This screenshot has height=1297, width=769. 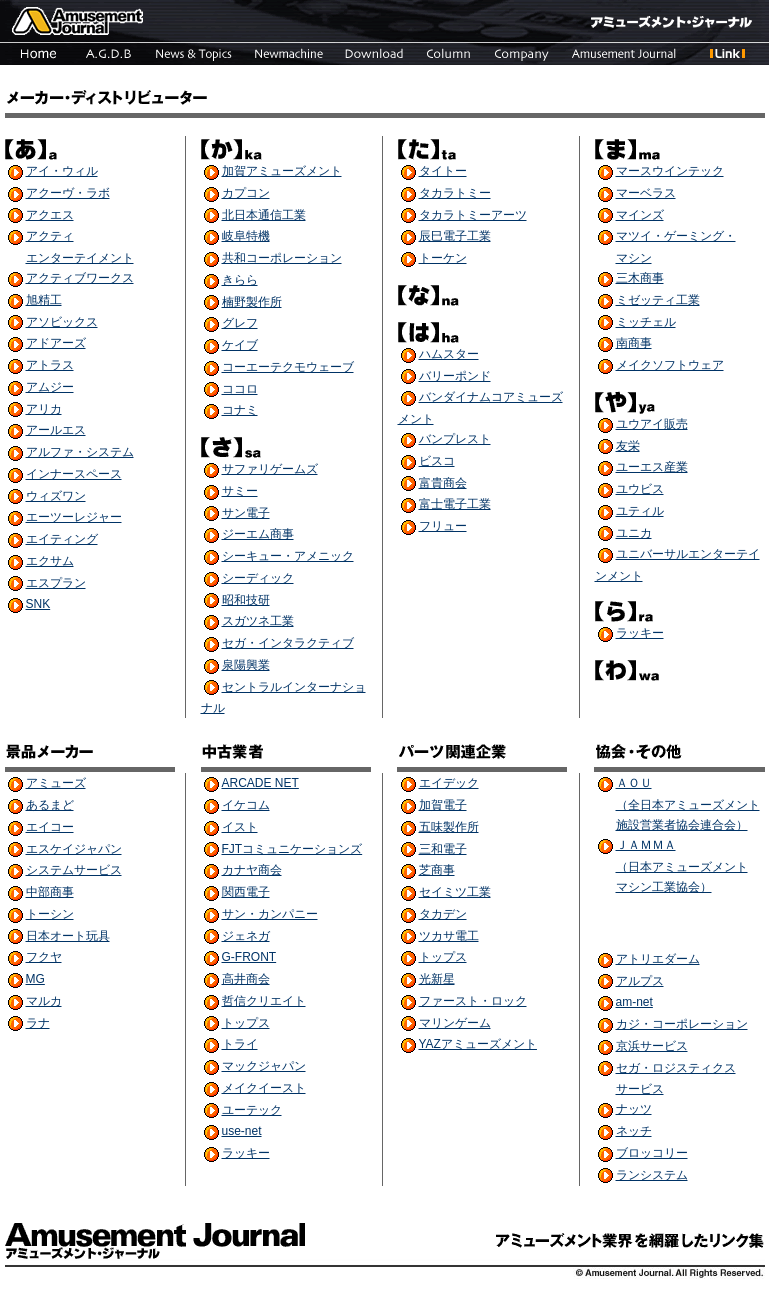 What do you see at coordinates (62, 539) in the screenshot?
I see `エイティング` at bounding box center [62, 539].